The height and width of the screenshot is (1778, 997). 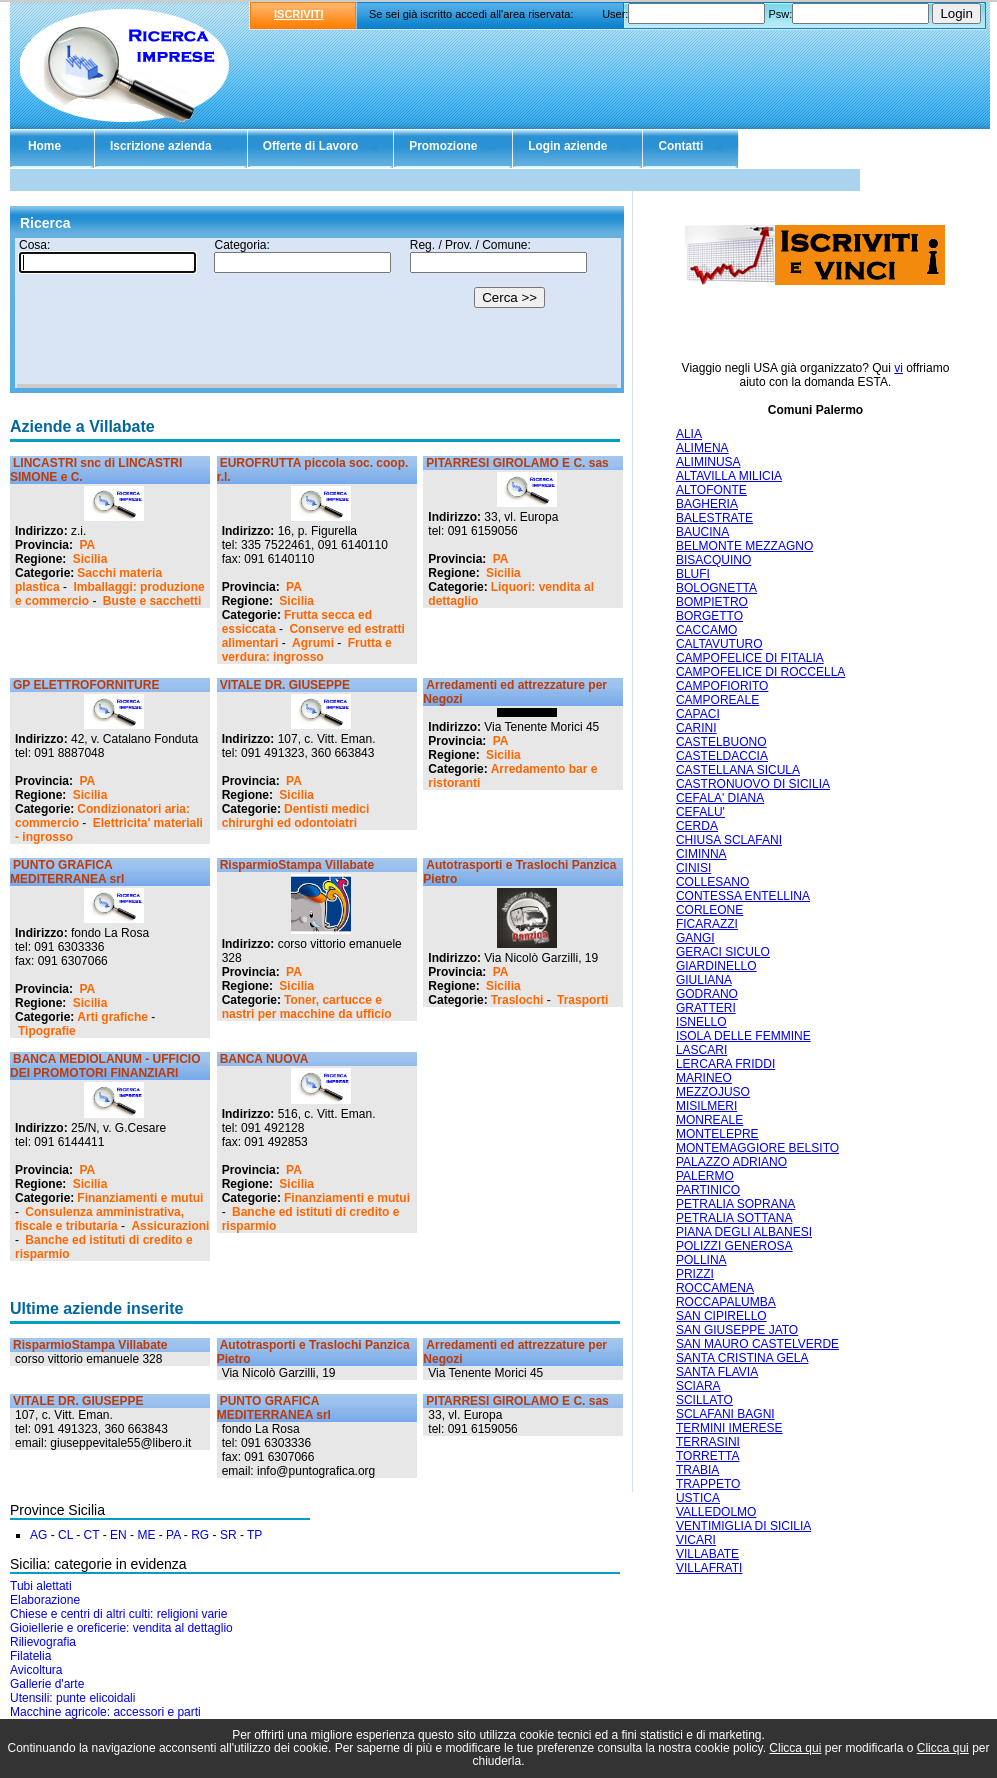 What do you see at coordinates (65, 1535) in the screenshot?
I see `CL` at bounding box center [65, 1535].